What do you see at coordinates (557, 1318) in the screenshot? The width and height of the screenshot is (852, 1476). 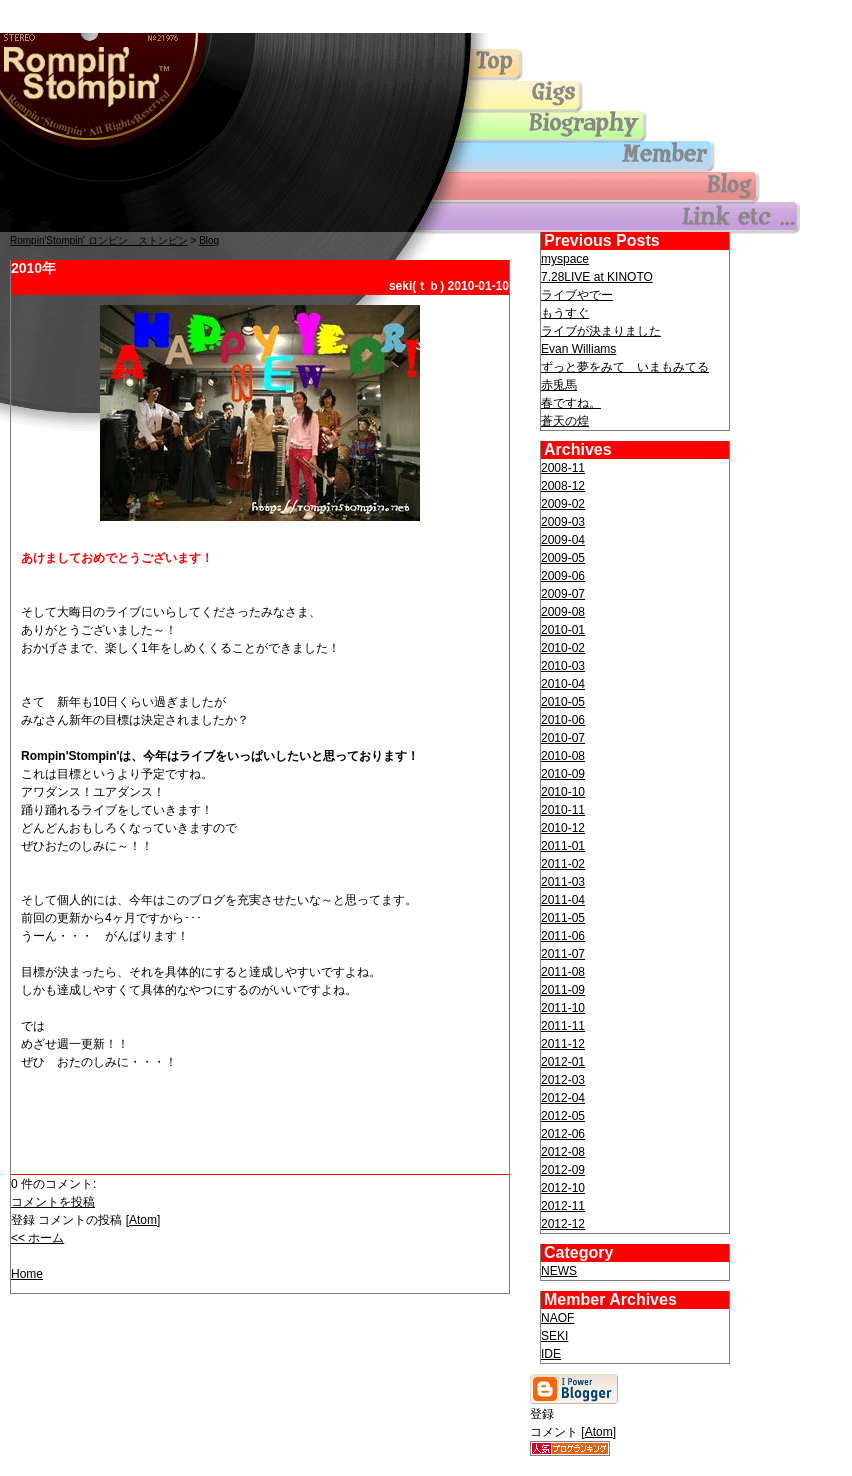 I see `NAOF` at bounding box center [557, 1318].